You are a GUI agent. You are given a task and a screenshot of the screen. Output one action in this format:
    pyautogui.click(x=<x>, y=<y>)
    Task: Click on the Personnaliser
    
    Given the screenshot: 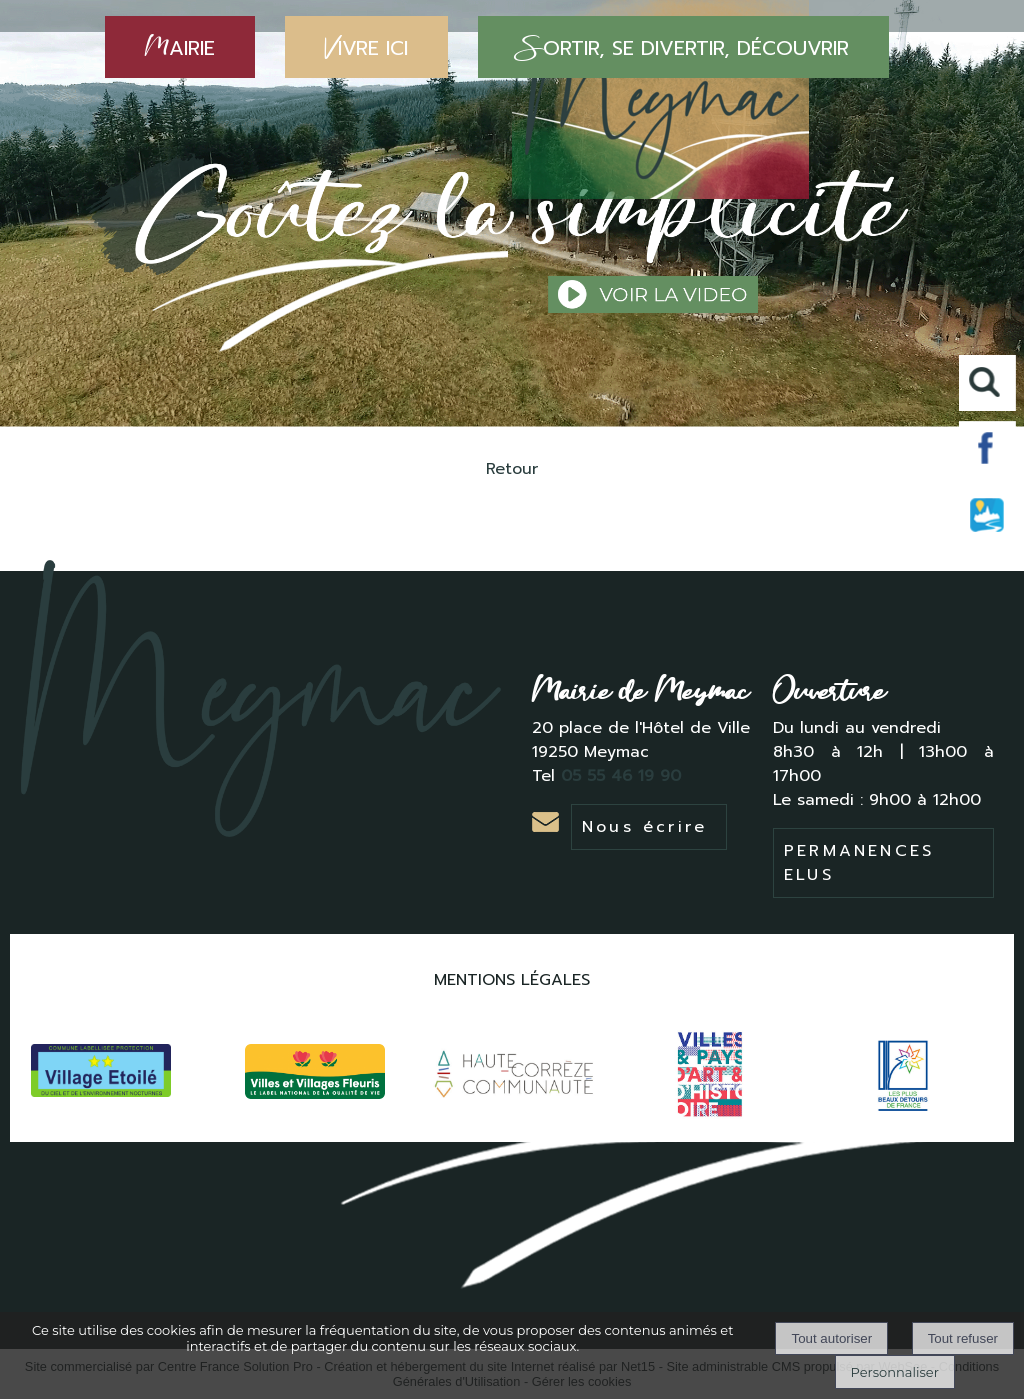 What is the action you would take?
    pyautogui.click(x=895, y=1372)
    